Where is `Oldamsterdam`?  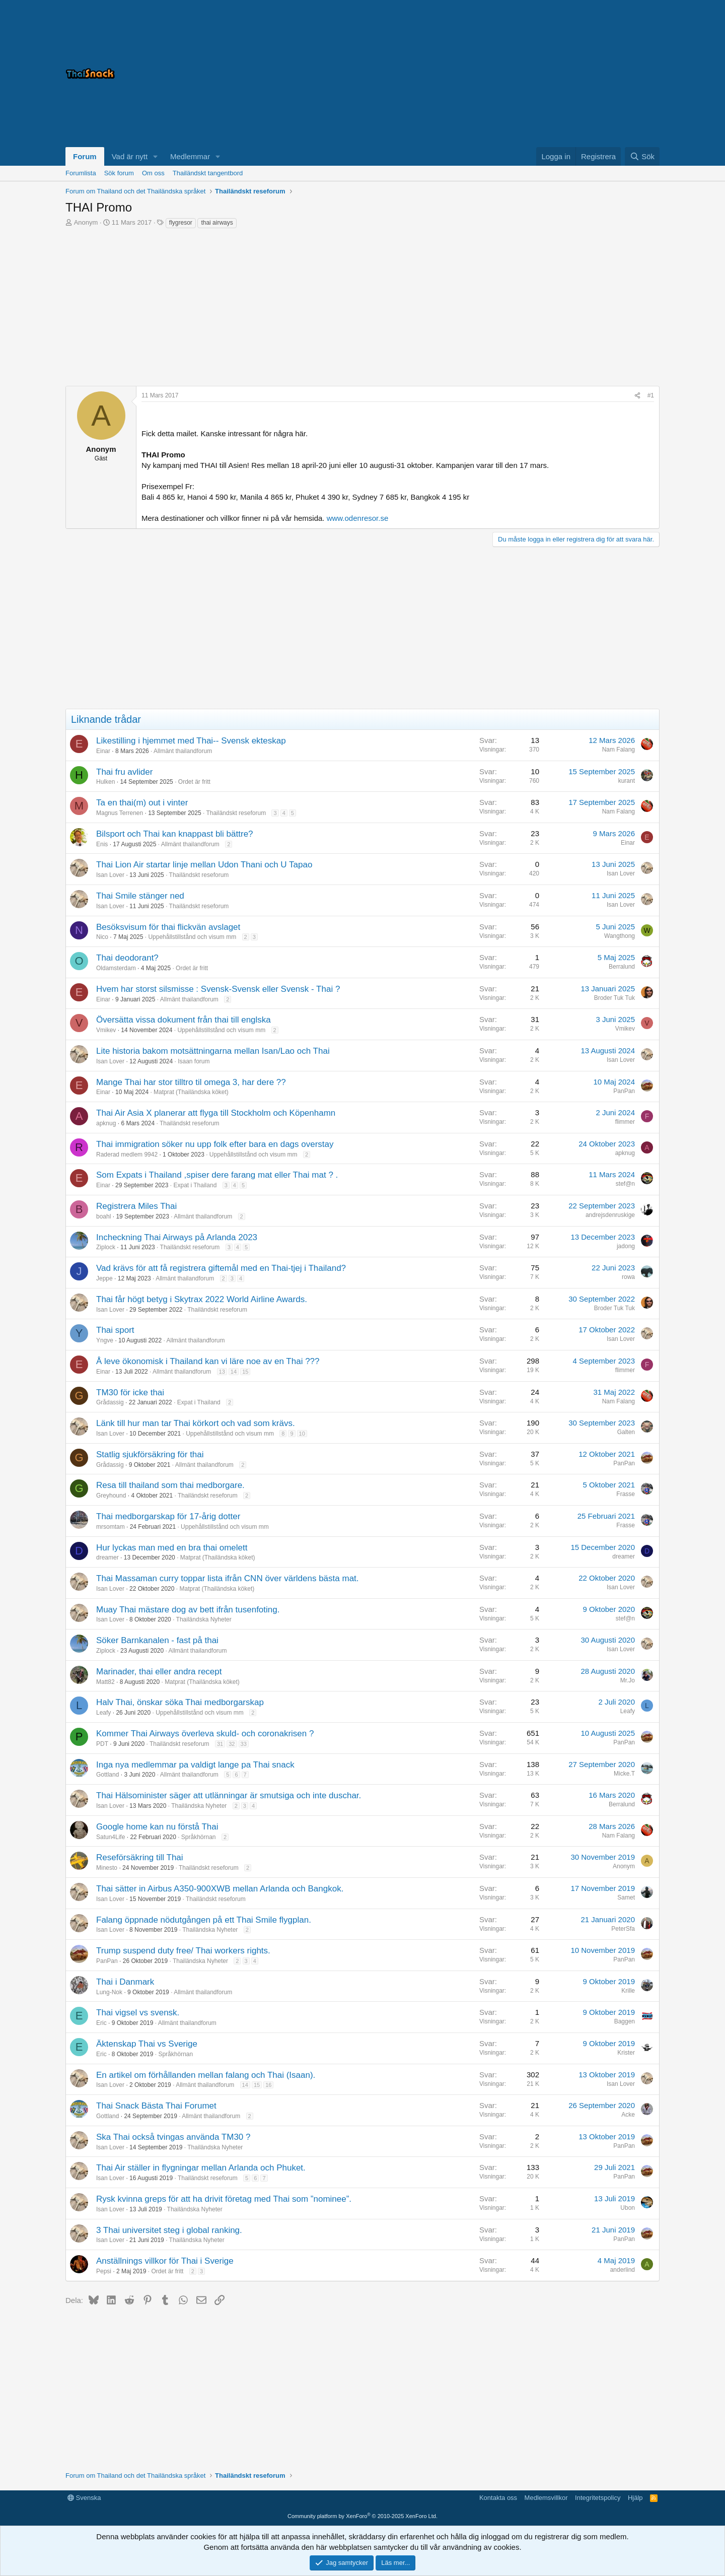
Oldamsterdam is located at coordinates (116, 968).